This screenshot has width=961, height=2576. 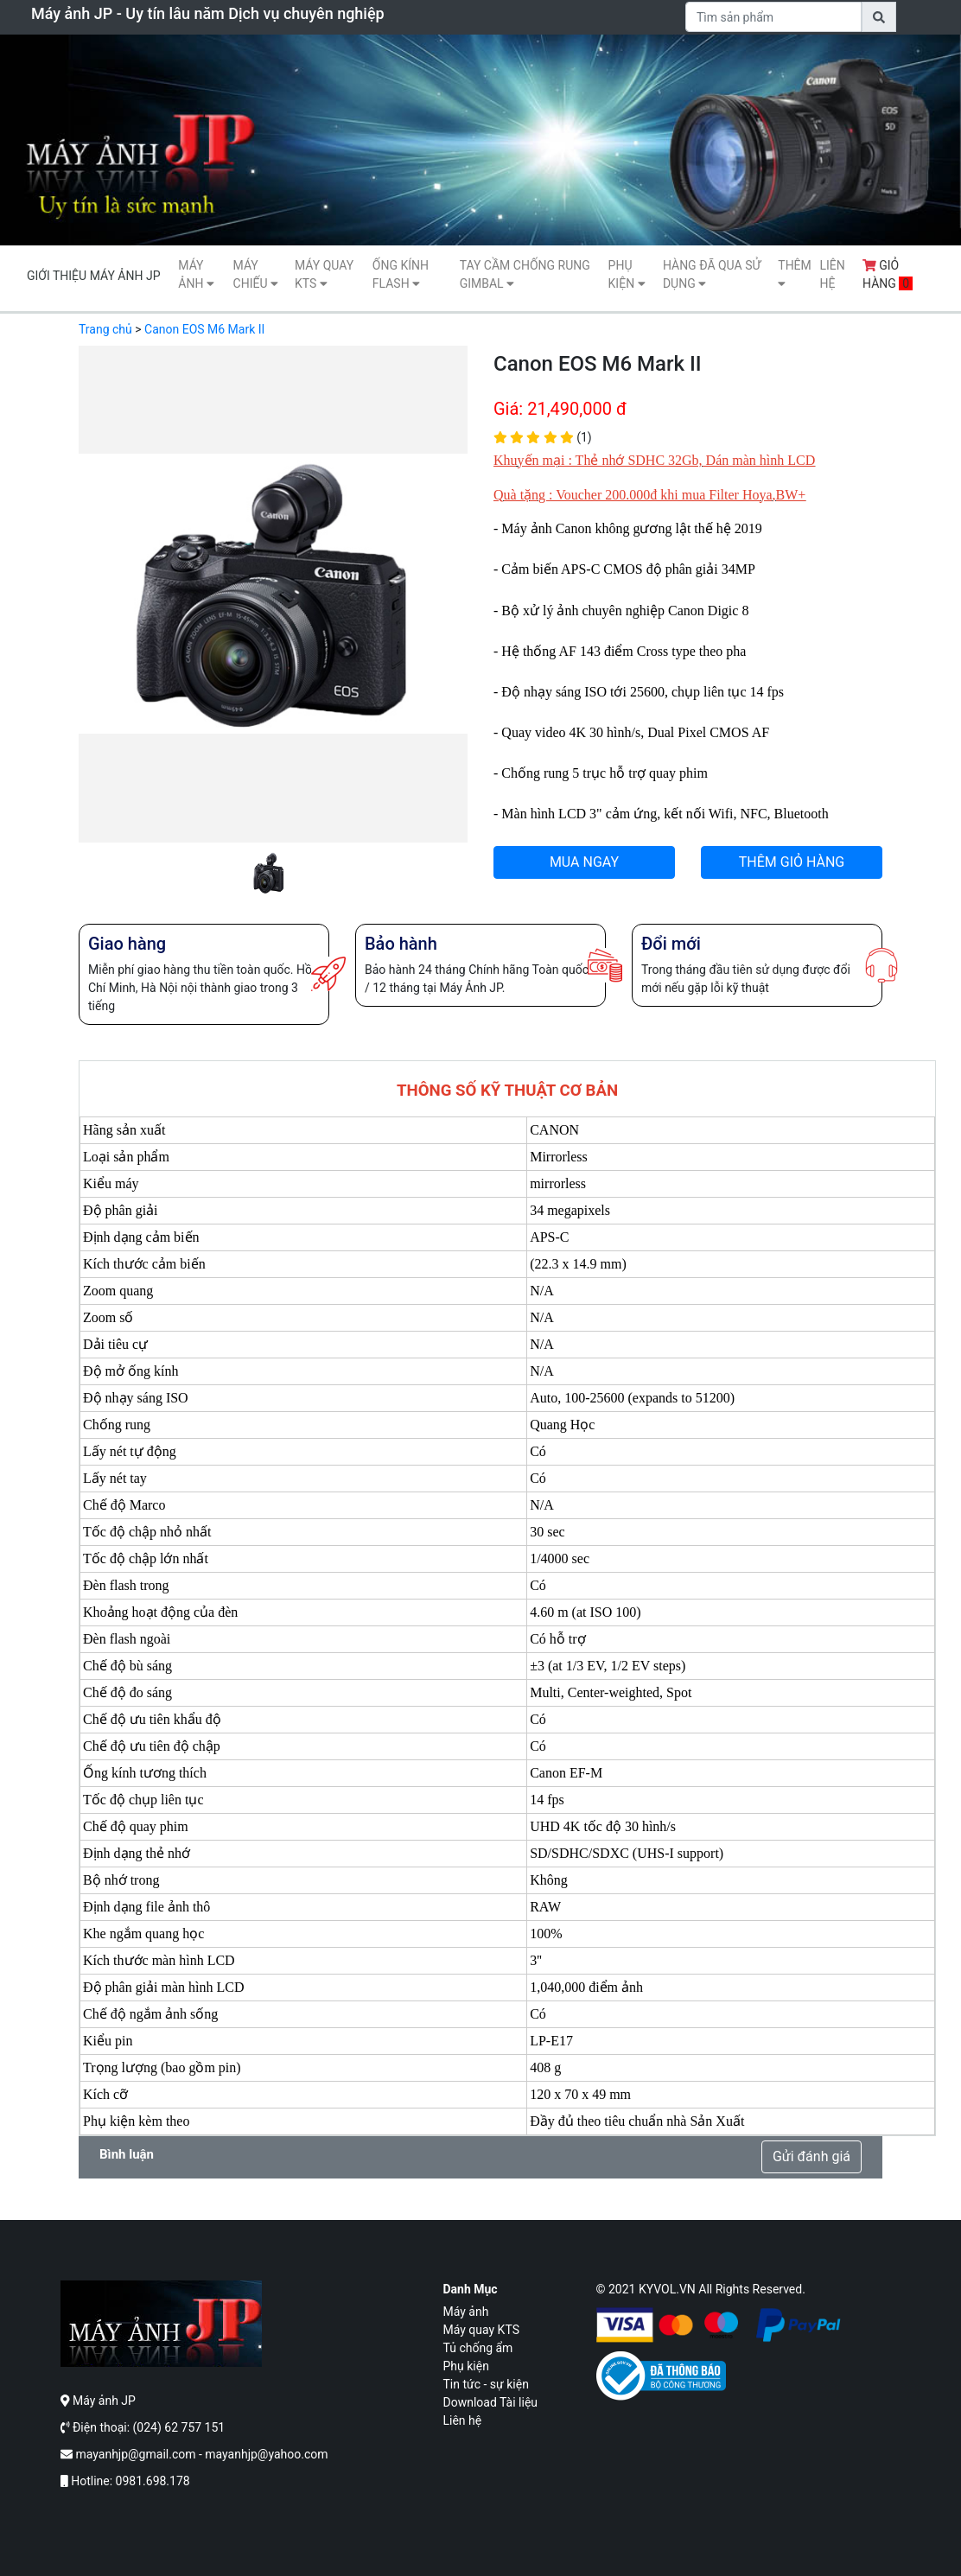 What do you see at coordinates (204, 329) in the screenshot?
I see `Canon EOS M6 Mark II` at bounding box center [204, 329].